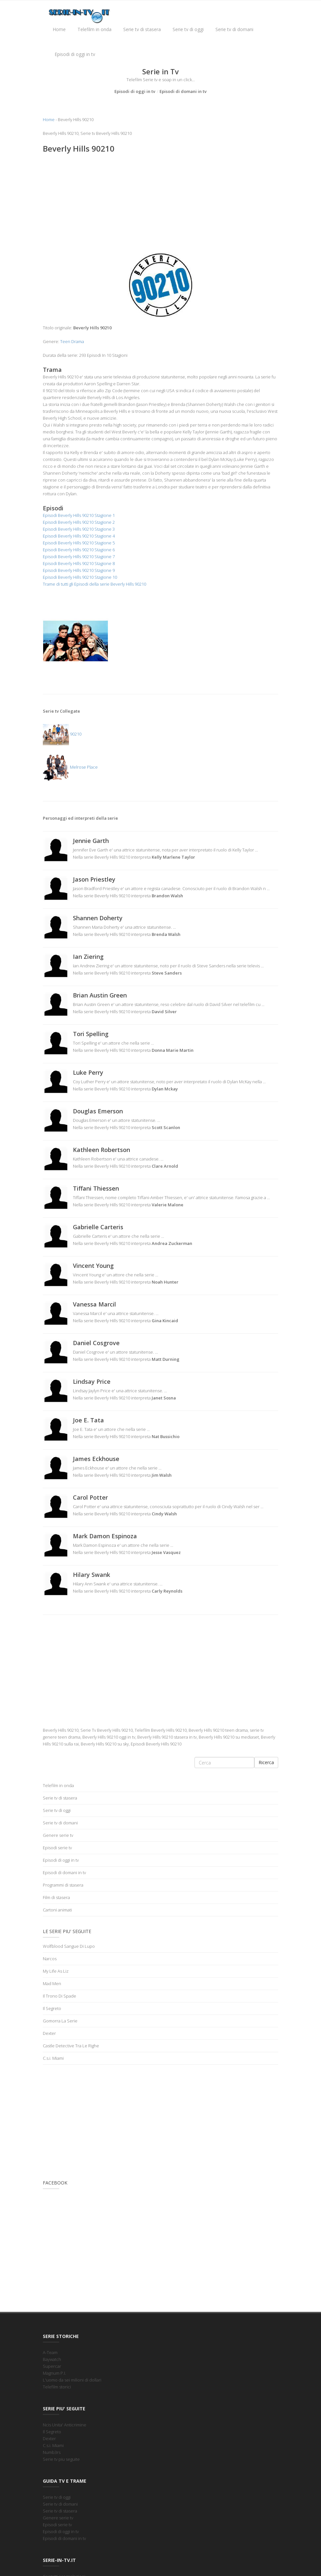  Describe the element at coordinates (188, 29) in the screenshot. I see `Serie tv di oggi` at that location.